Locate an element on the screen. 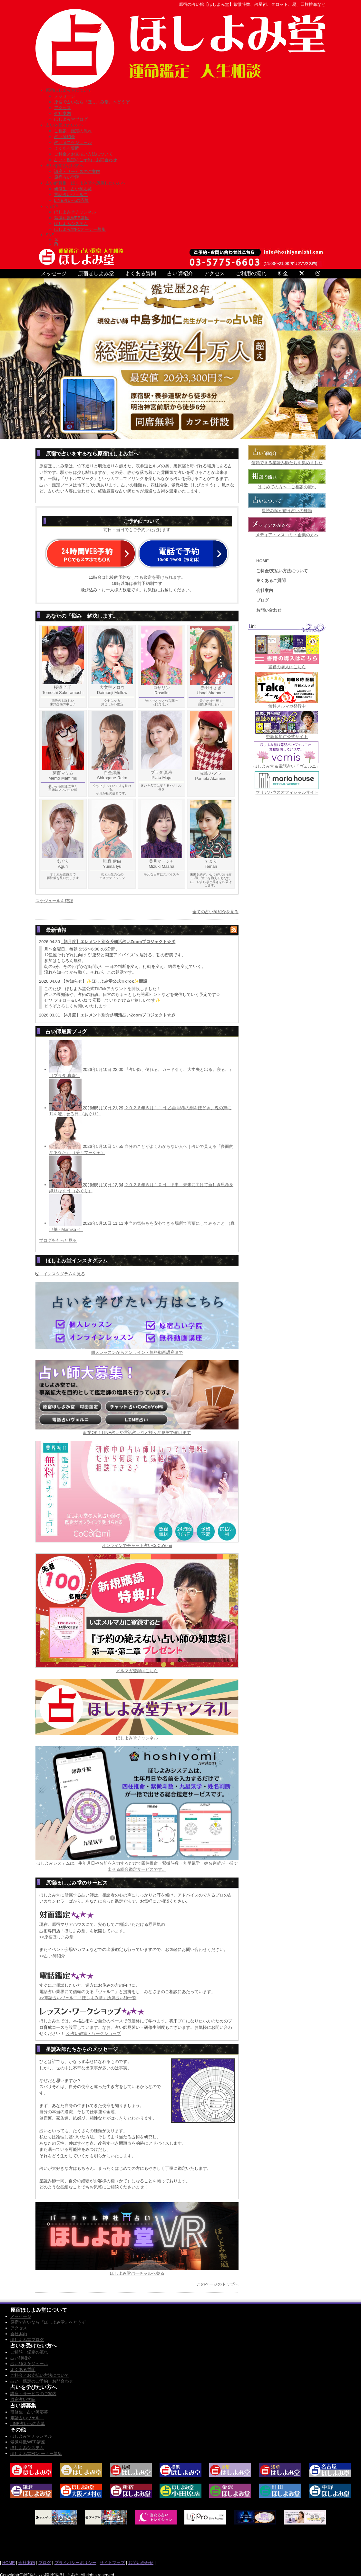  ご料金/支払い方法について is located at coordinates (282, 570).